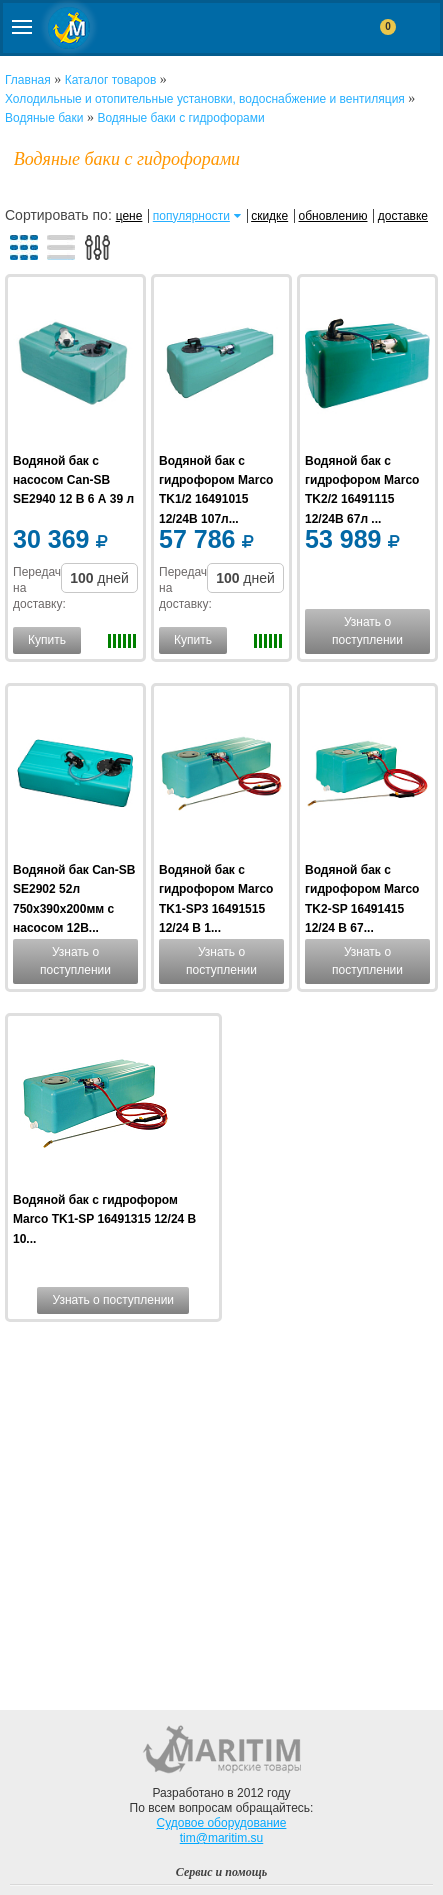 Image resolution: width=443 pixels, height=1895 pixels. What do you see at coordinates (222, 1823) in the screenshot?
I see `Судовое оборудование` at bounding box center [222, 1823].